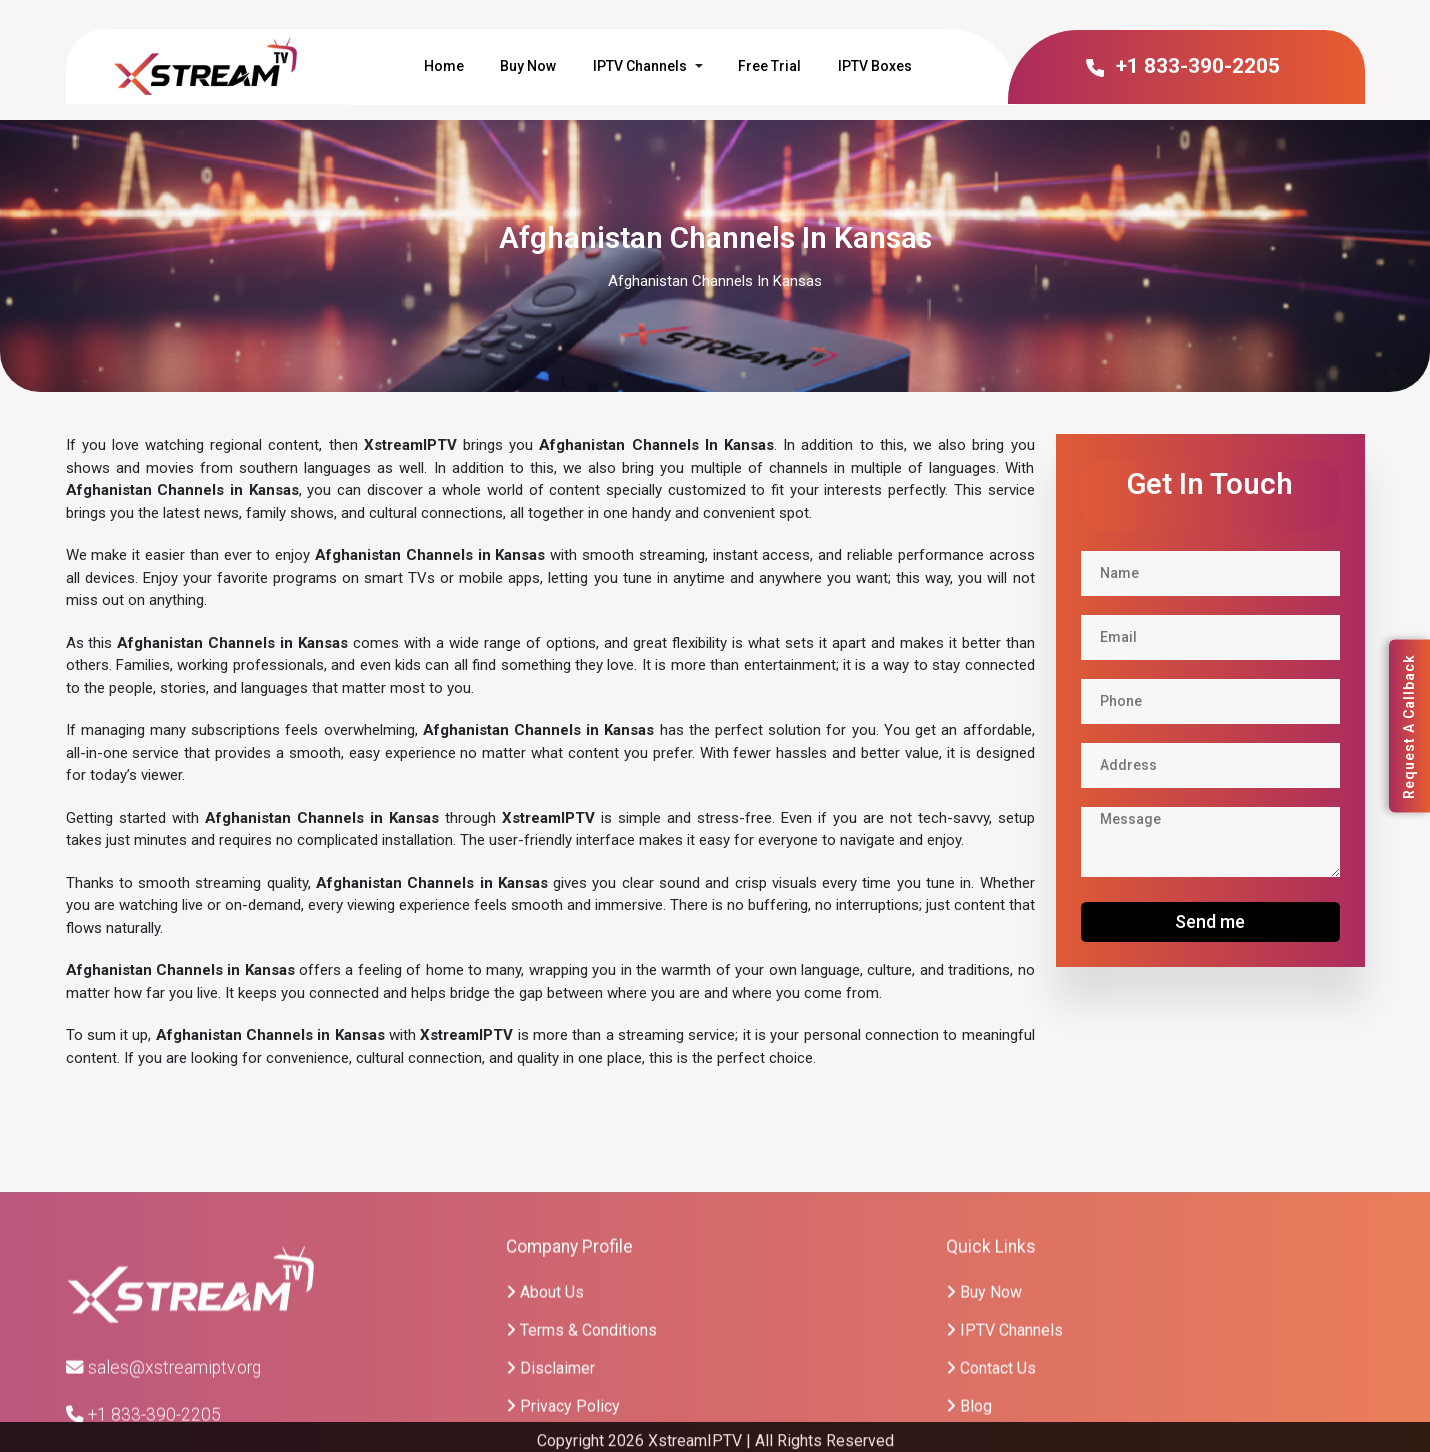 The width and height of the screenshot is (1430, 1452). Describe the element at coordinates (581, 1417) in the screenshot. I see `Terms & Conditions` at that location.